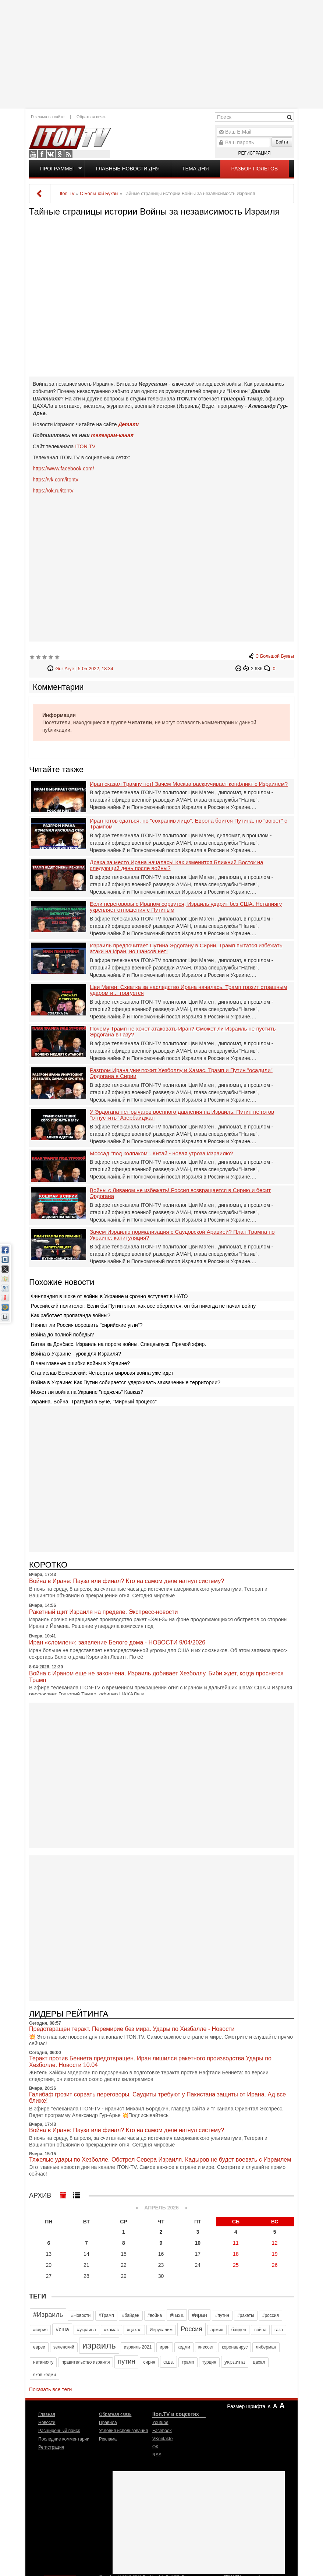  What do you see at coordinates (99, 2345) in the screenshot?
I see `израиль` at bounding box center [99, 2345].